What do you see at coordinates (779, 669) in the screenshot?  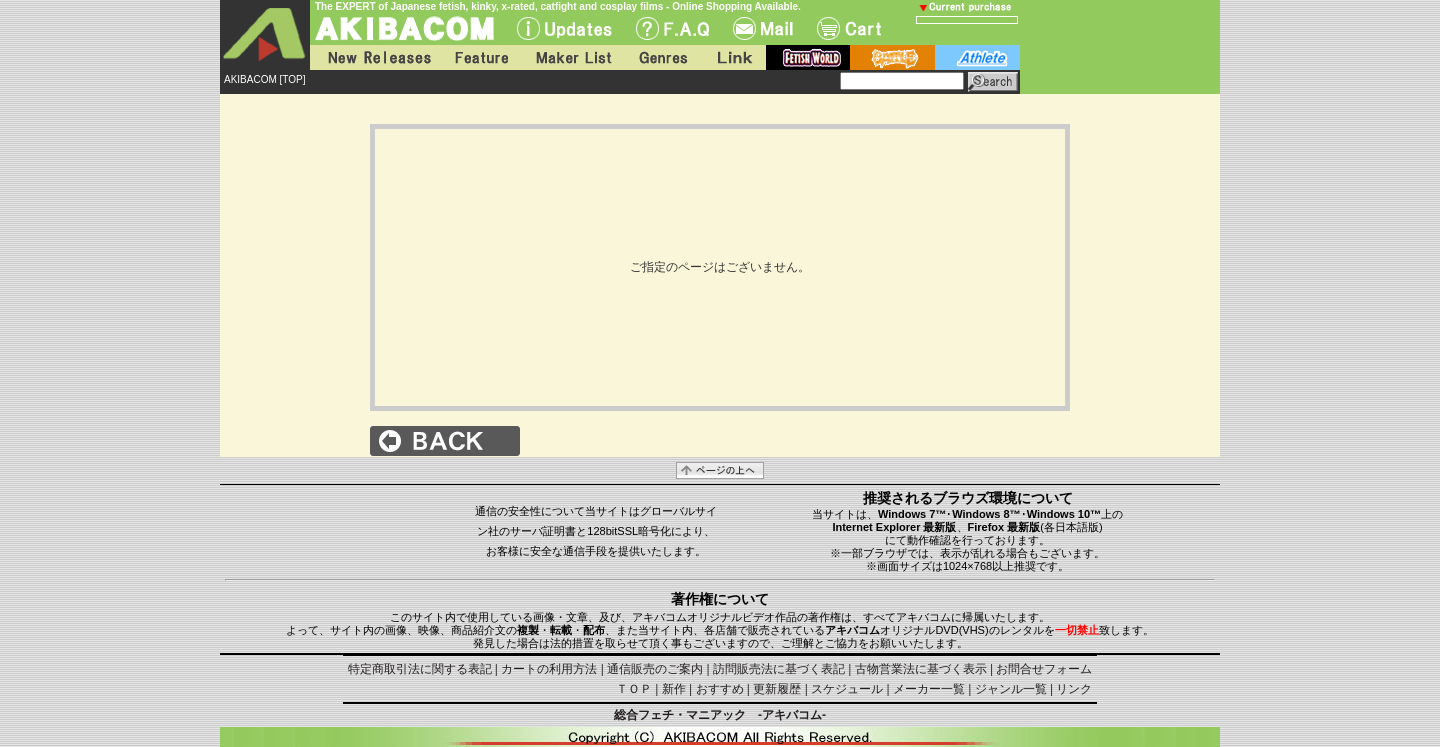 I see `訪問販売法に基づく表記` at bounding box center [779, 669].